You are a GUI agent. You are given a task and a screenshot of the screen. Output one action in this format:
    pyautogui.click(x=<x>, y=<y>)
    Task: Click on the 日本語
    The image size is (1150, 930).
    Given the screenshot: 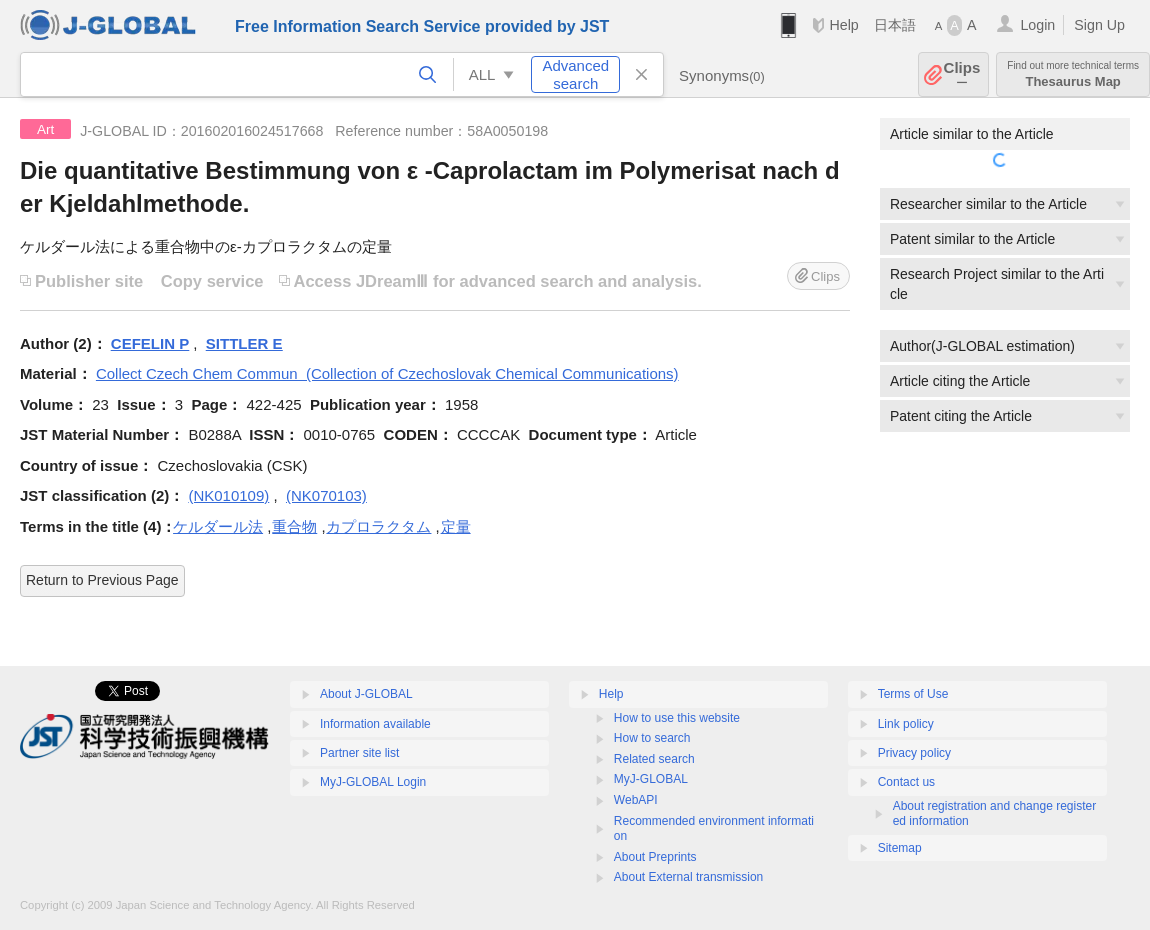 What is the action you would take?
    pyautogui.click(x=895, y=25)
    